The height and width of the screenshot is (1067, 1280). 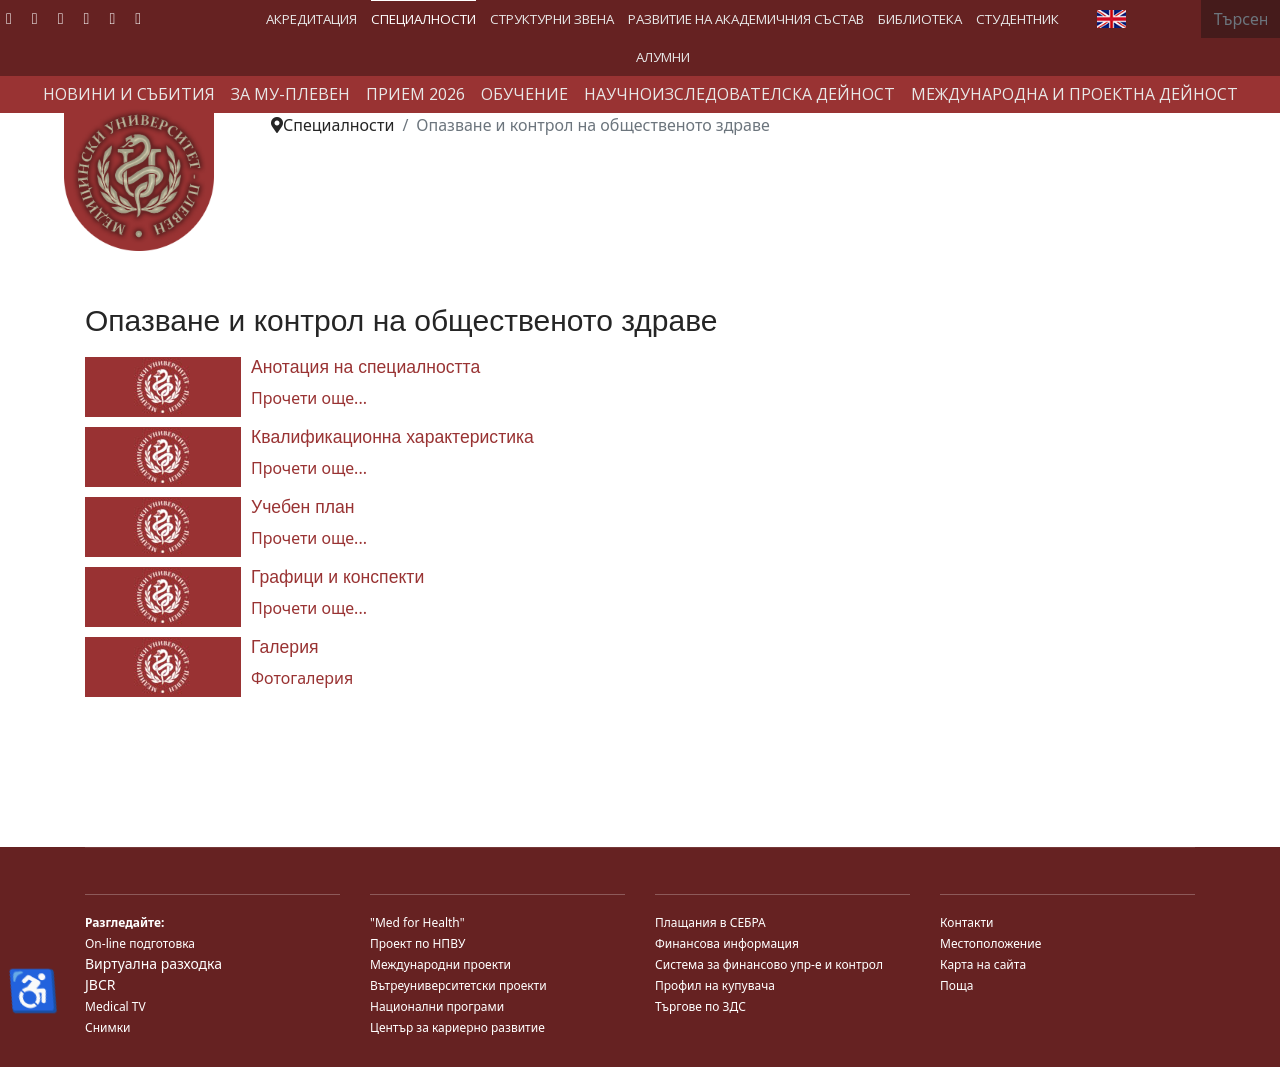 What do you see at coordinates (285, 647) in the screenshot?
I see `Галерия` at bounding box center [285, 647].